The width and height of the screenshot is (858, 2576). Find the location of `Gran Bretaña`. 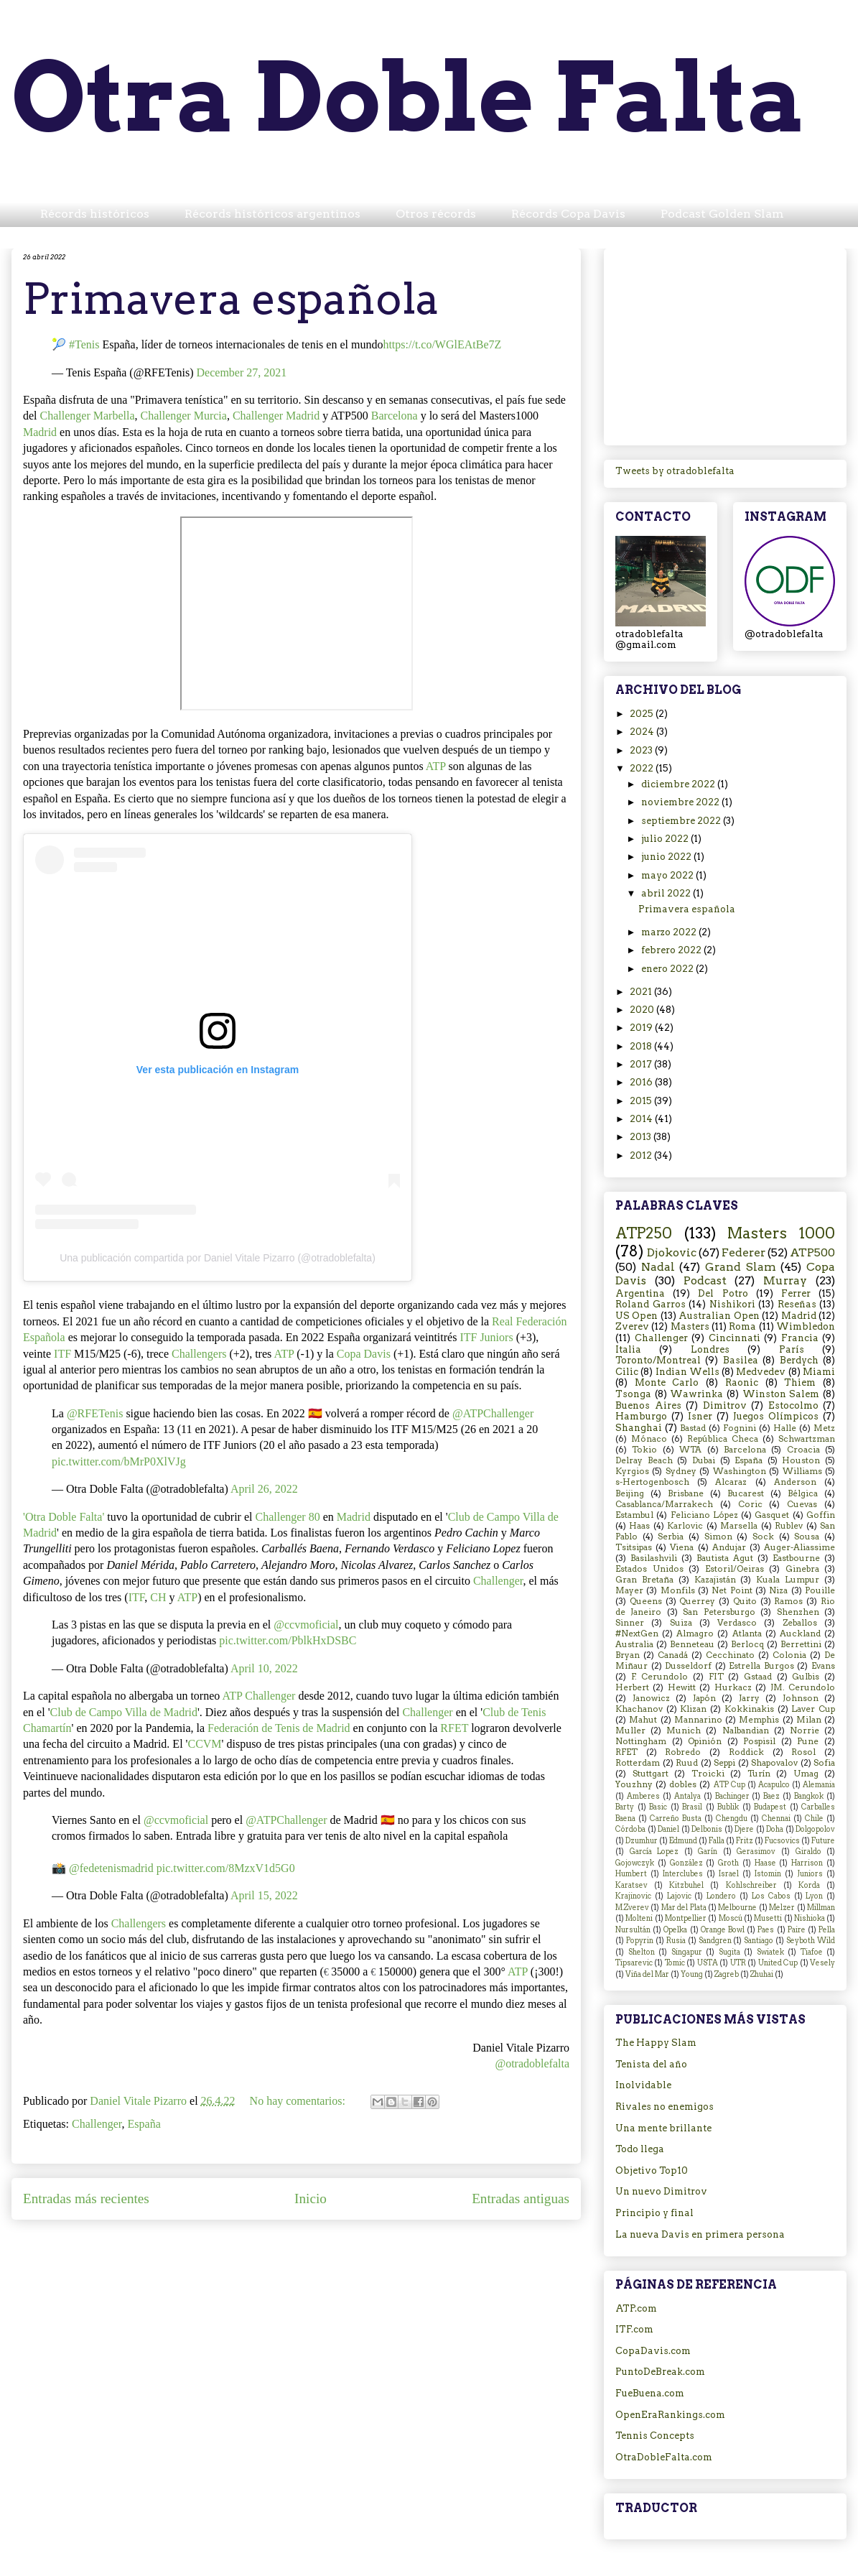

Gran Bretaña is located at coordinates (644, 1580).